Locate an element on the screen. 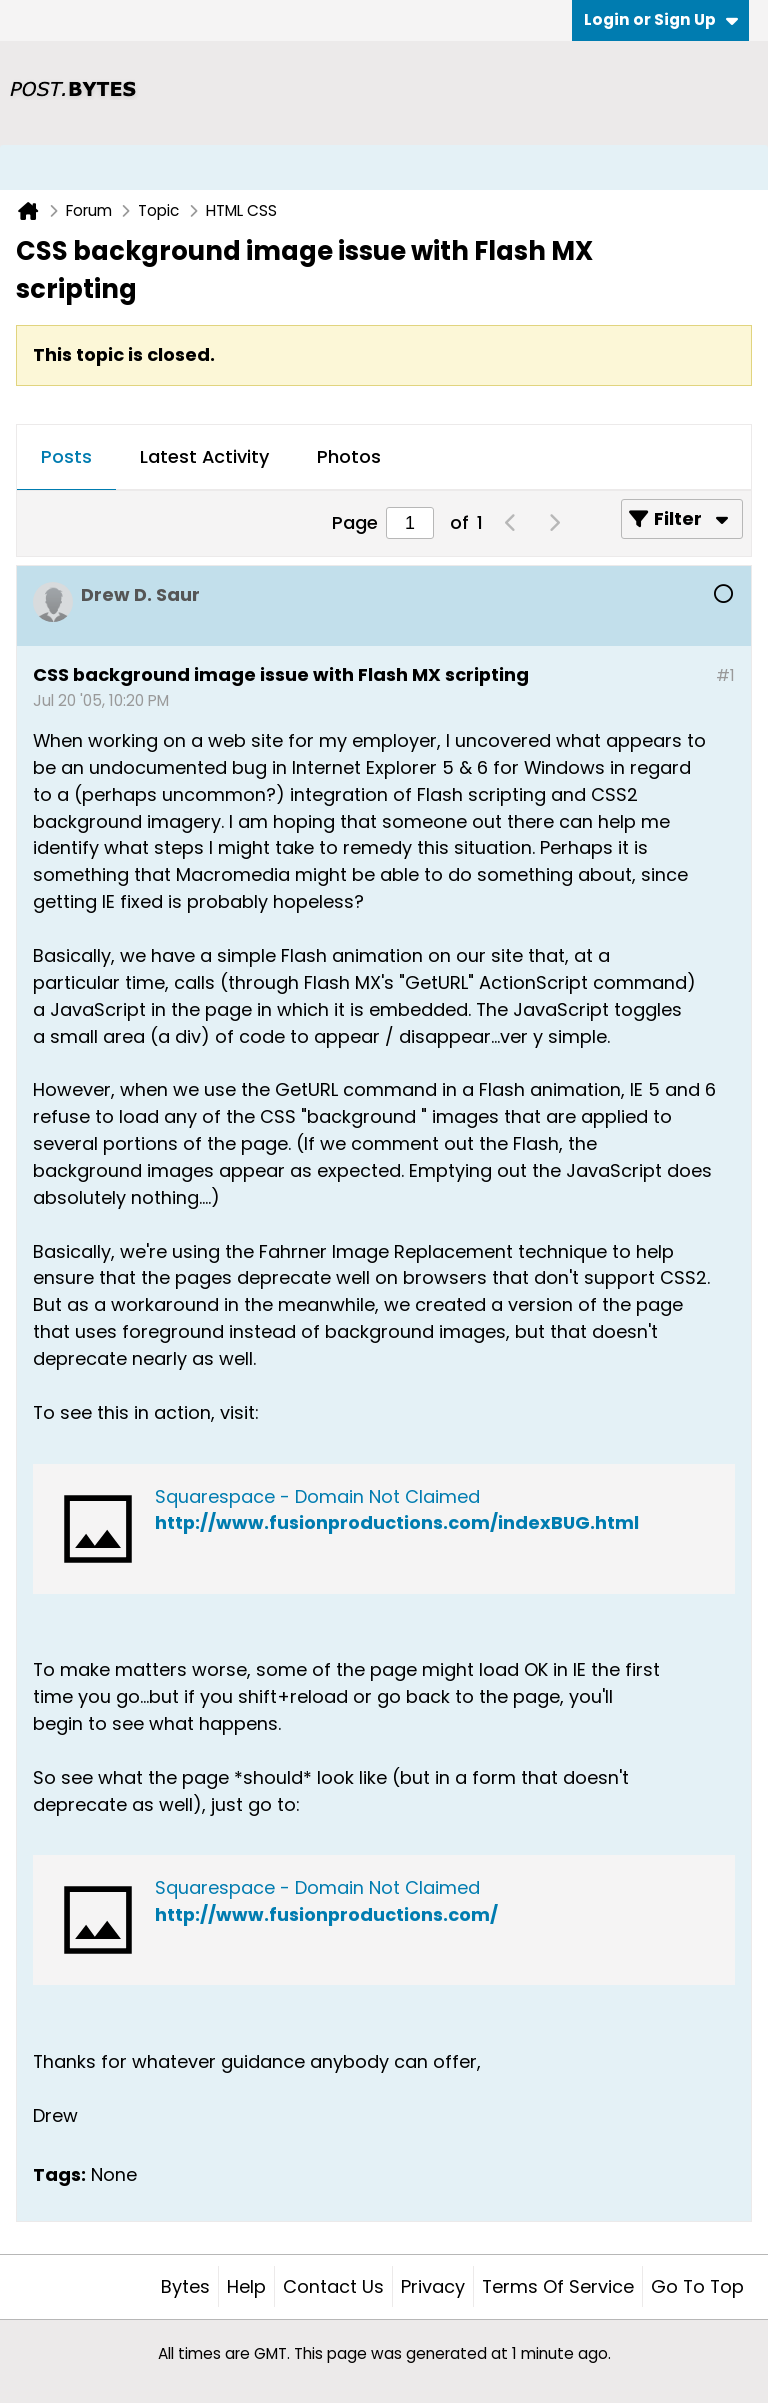 This screenshot has height=2403, width=768. Terms of Service is located at coordinates (558, 2286).